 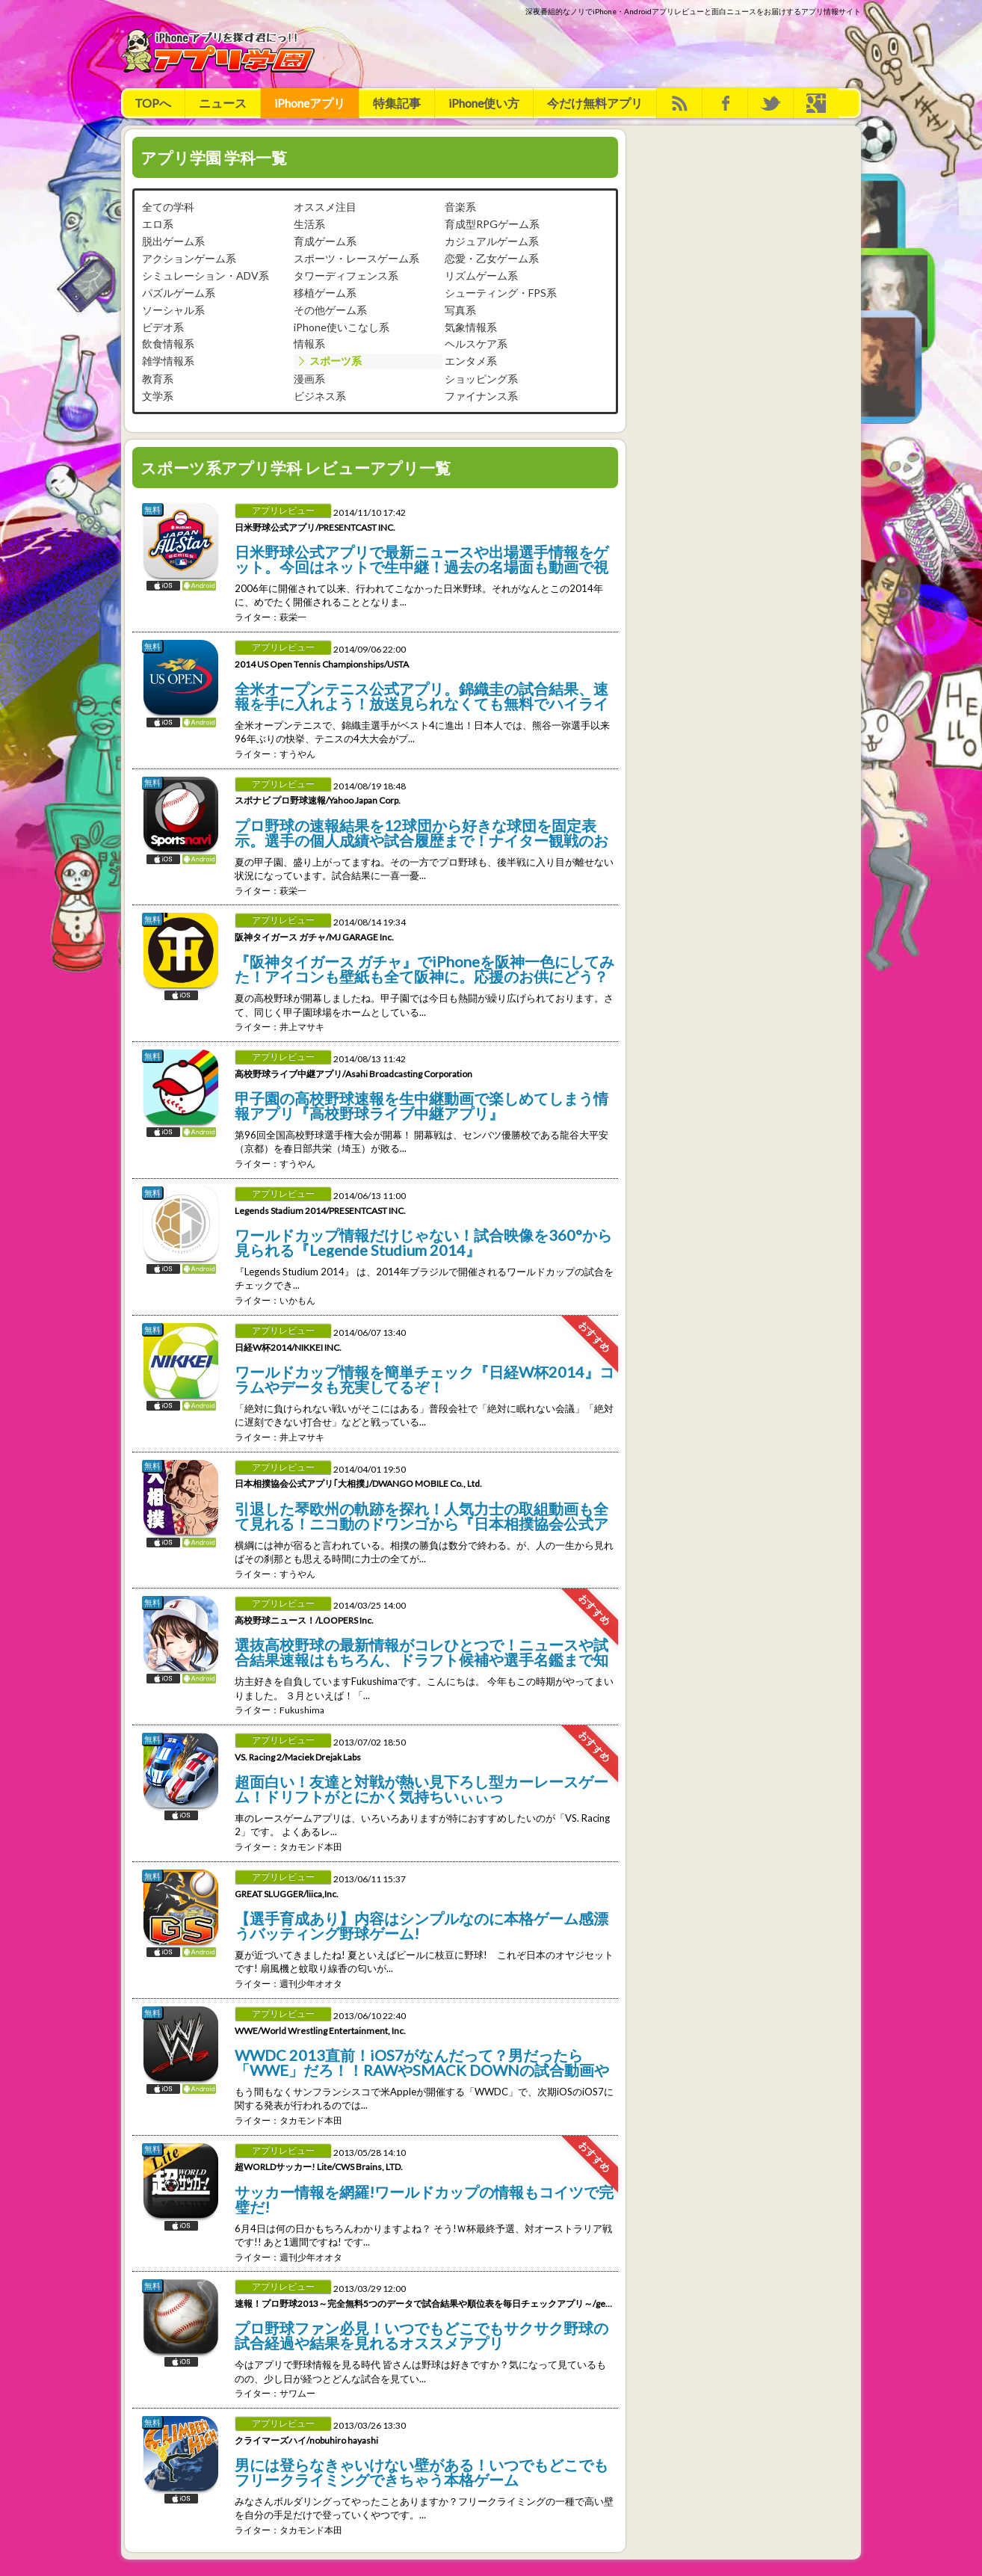 What do you see at coordinates (421, 1651) in the screenshot?
I see `選抜高校野球の最新情報がコレひとつで！ニュースや試合結果速報はもちろん、ドラフト候補や選手名鑑まで知りたい情報を網羅した高校野球専門のニュースアプリ` at bounding box center [421, 1651].